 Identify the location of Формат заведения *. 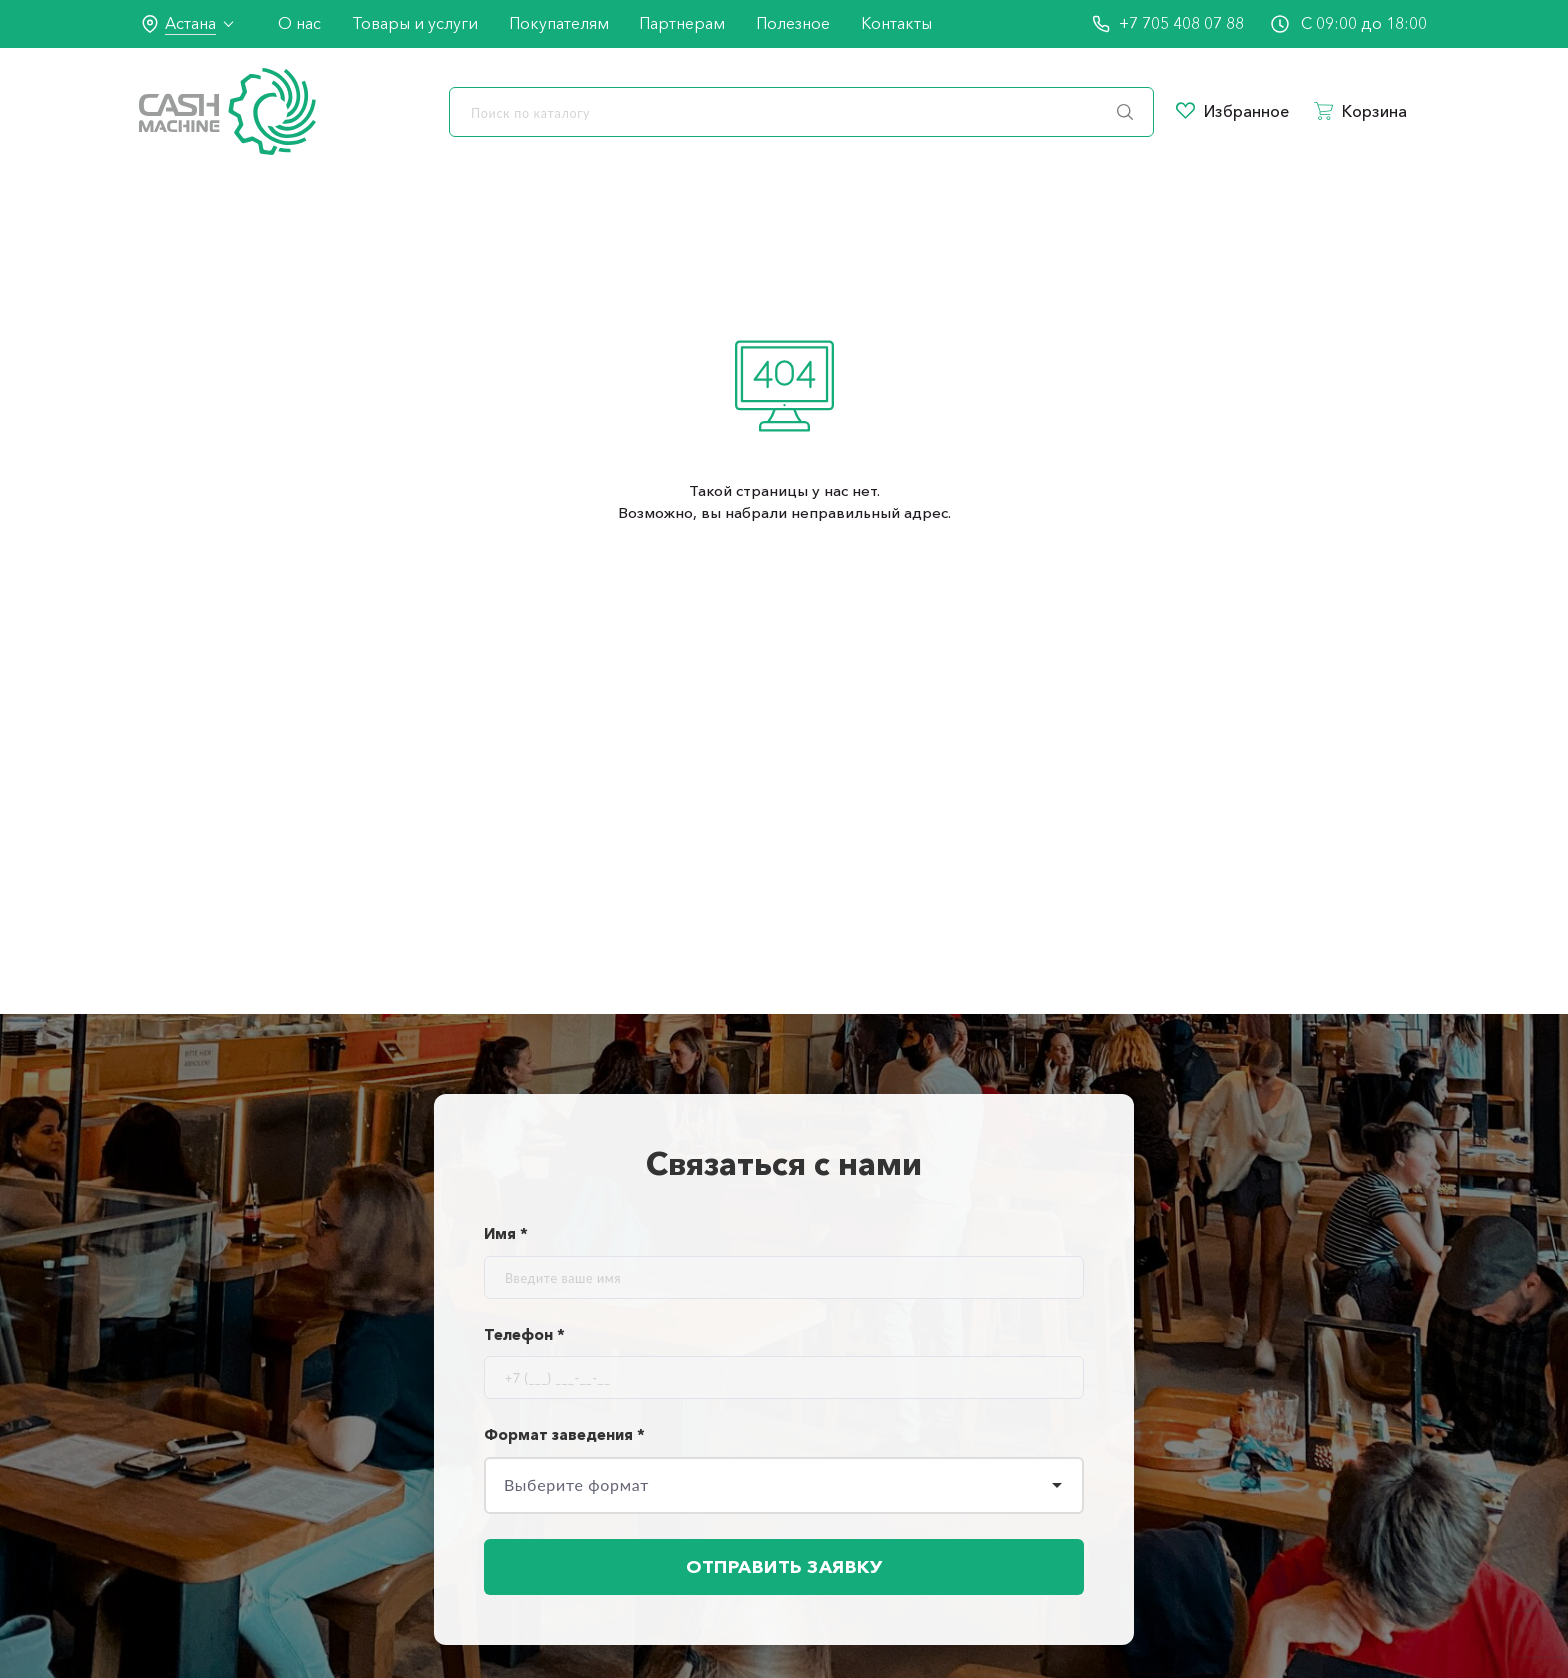
(564, 1434).